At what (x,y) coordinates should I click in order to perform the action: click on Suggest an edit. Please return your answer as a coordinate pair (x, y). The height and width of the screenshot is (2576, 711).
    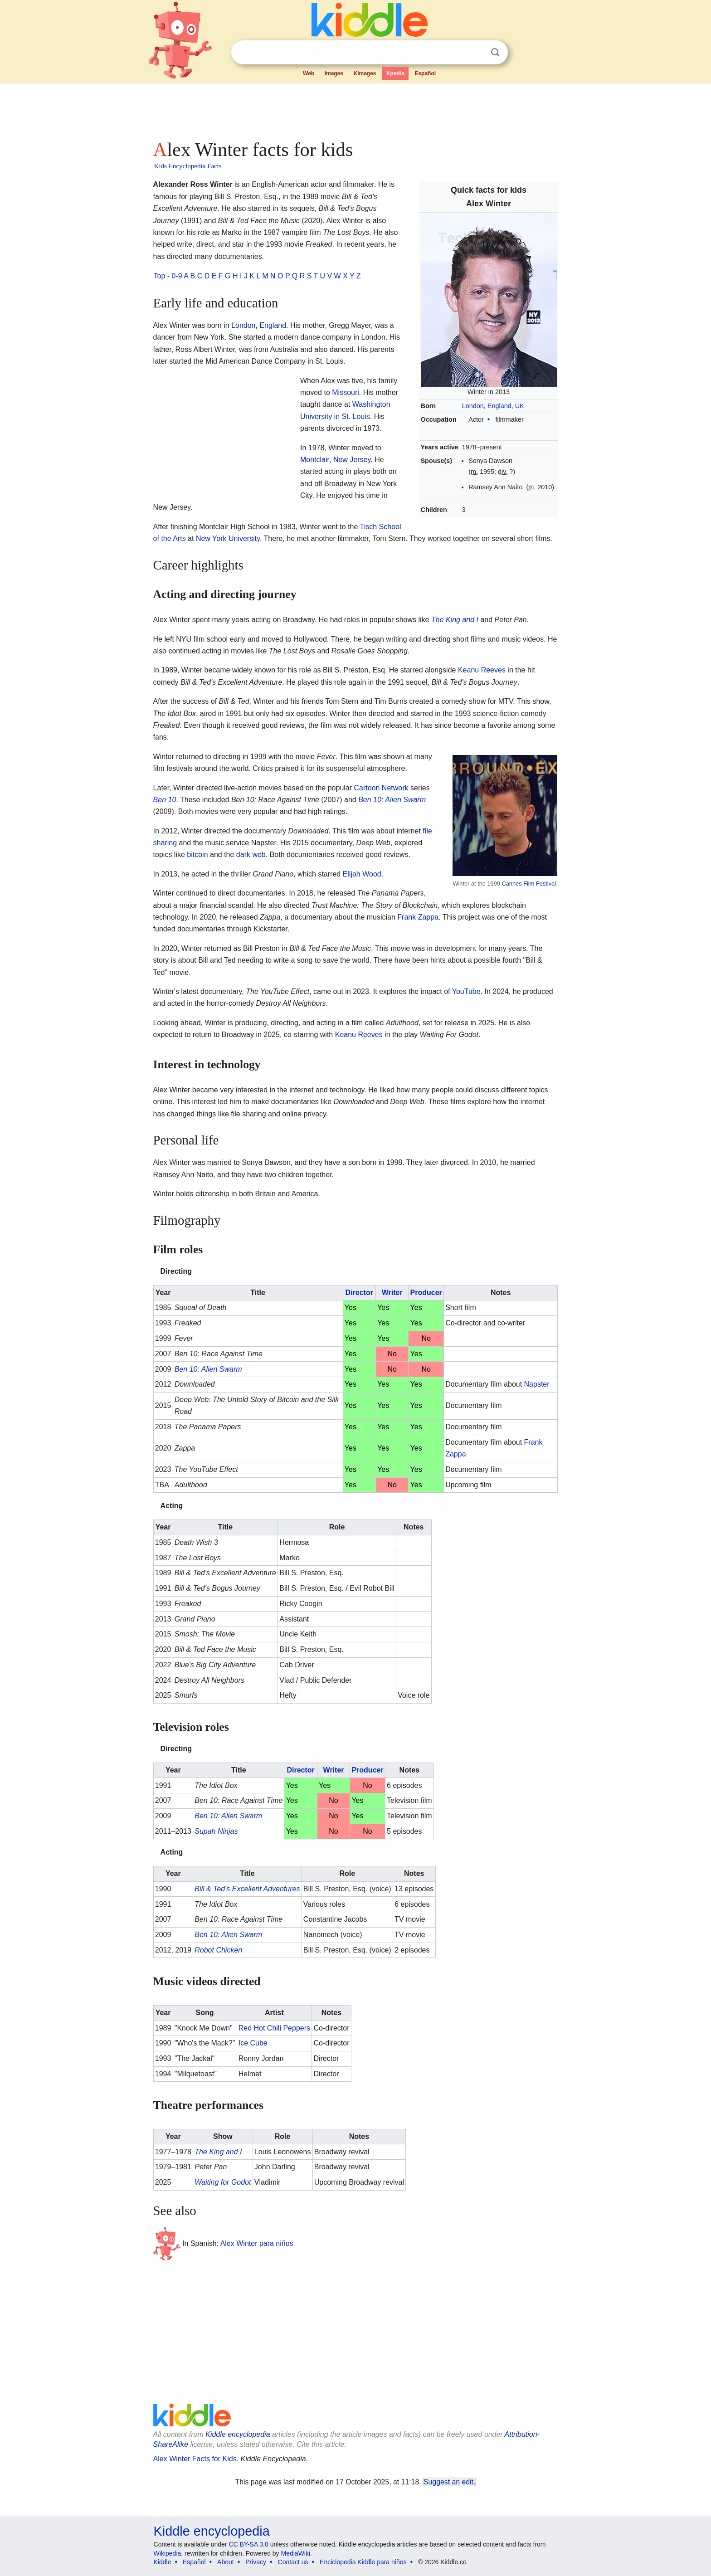
    Looking at the image, I should click on (448, 2482).